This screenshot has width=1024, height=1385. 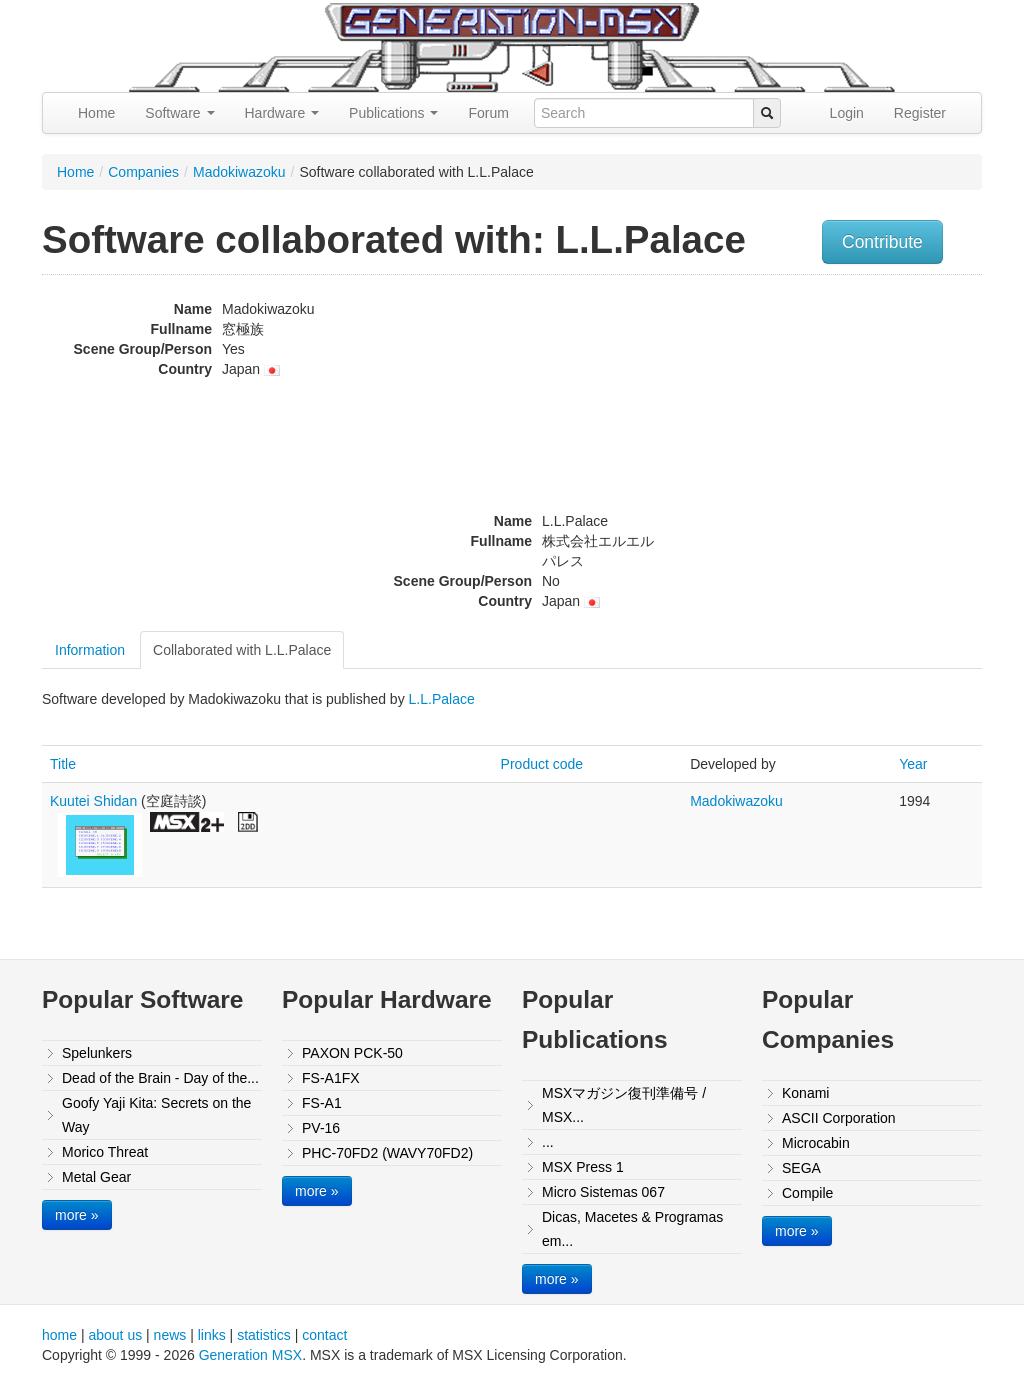 What do you see at coordinates (212, 1335) in the screenshot?
I see `links` at bounding box center [212, 1335].